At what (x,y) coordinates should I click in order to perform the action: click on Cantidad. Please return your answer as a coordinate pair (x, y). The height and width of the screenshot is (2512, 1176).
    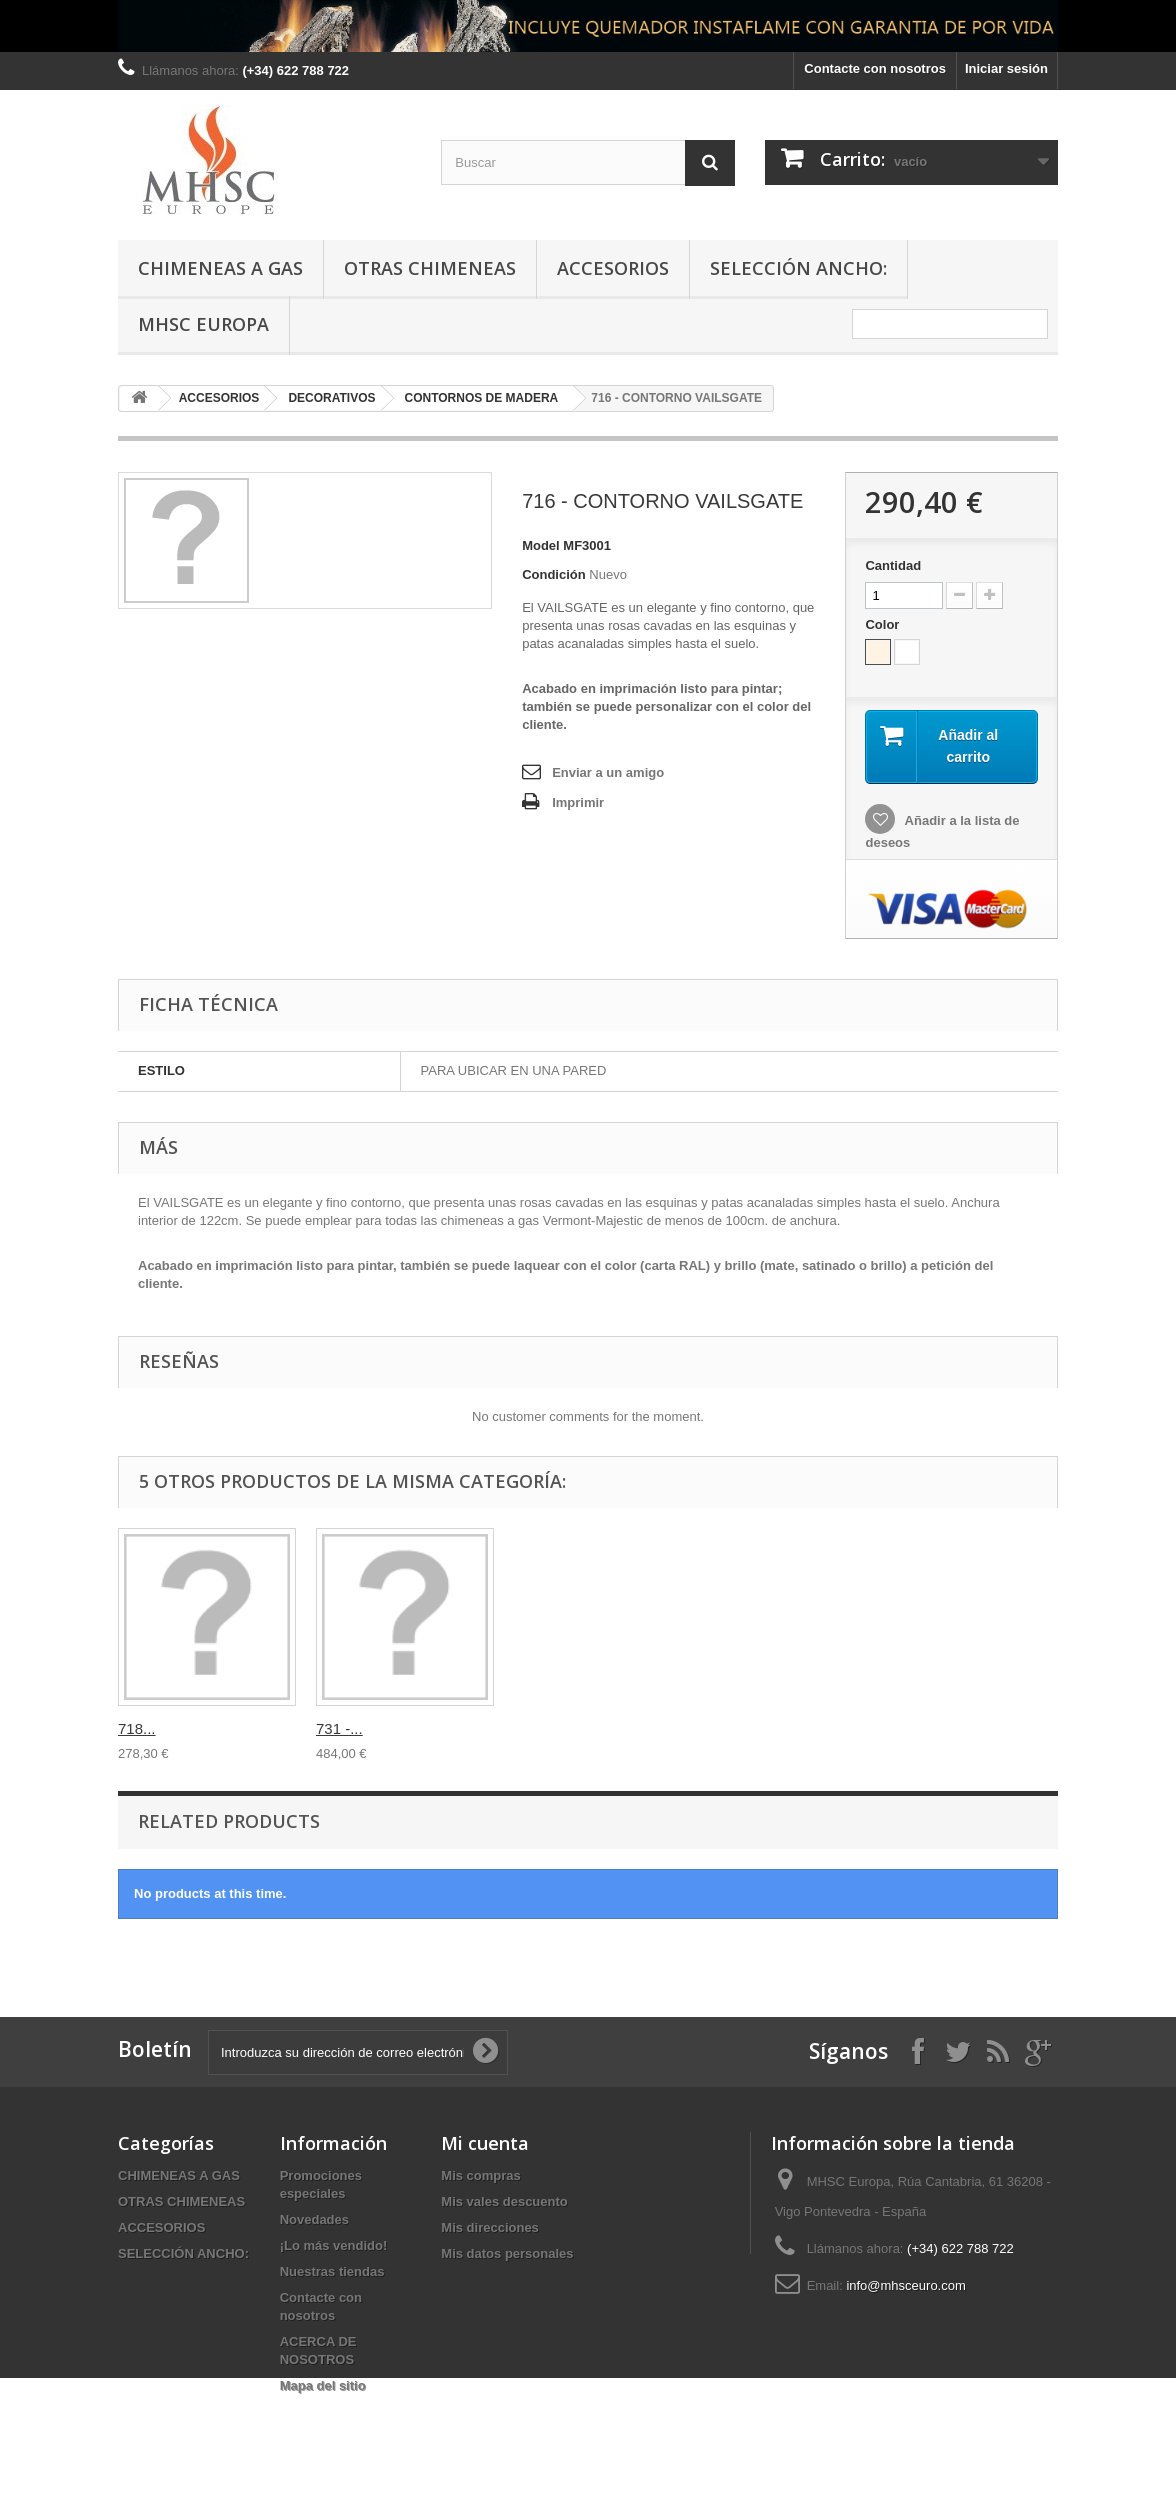
    Looking at the image, I should click on (893, 565).